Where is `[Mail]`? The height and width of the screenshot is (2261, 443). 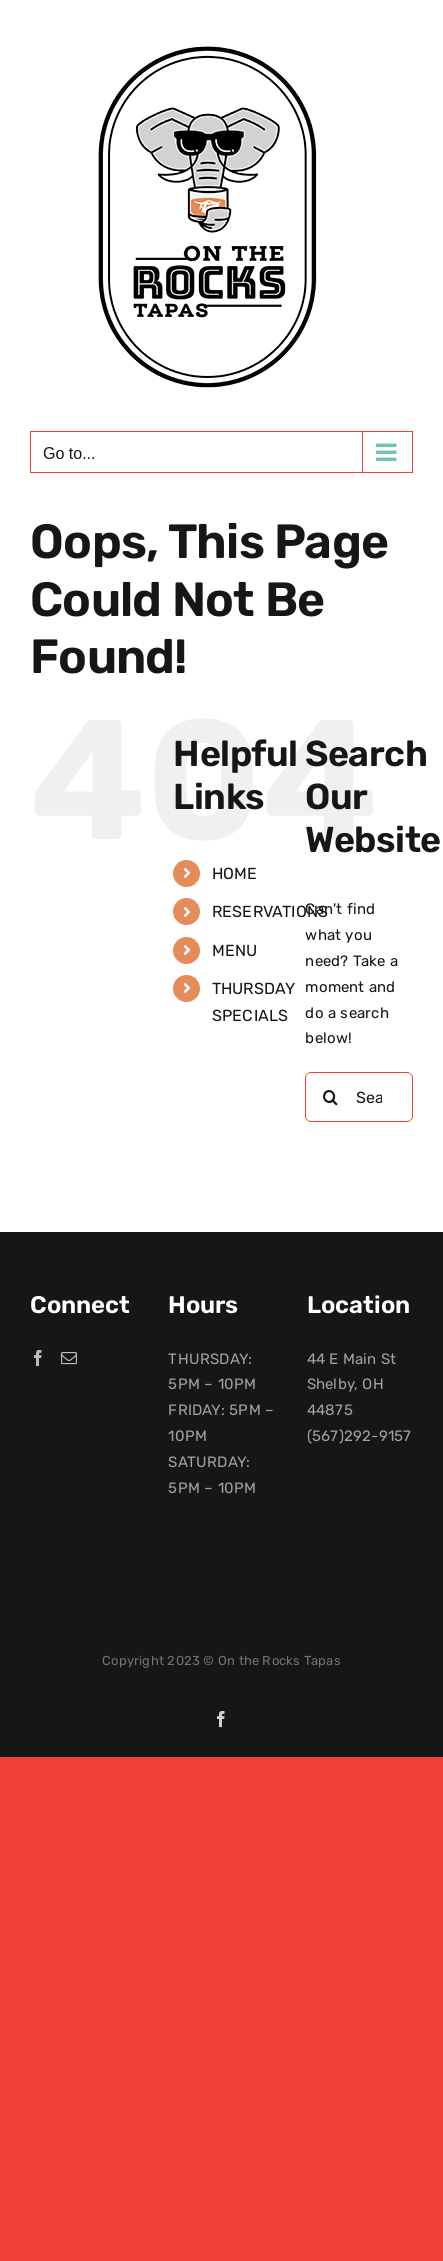 [Mail] is located at coordinates (69, 1358).